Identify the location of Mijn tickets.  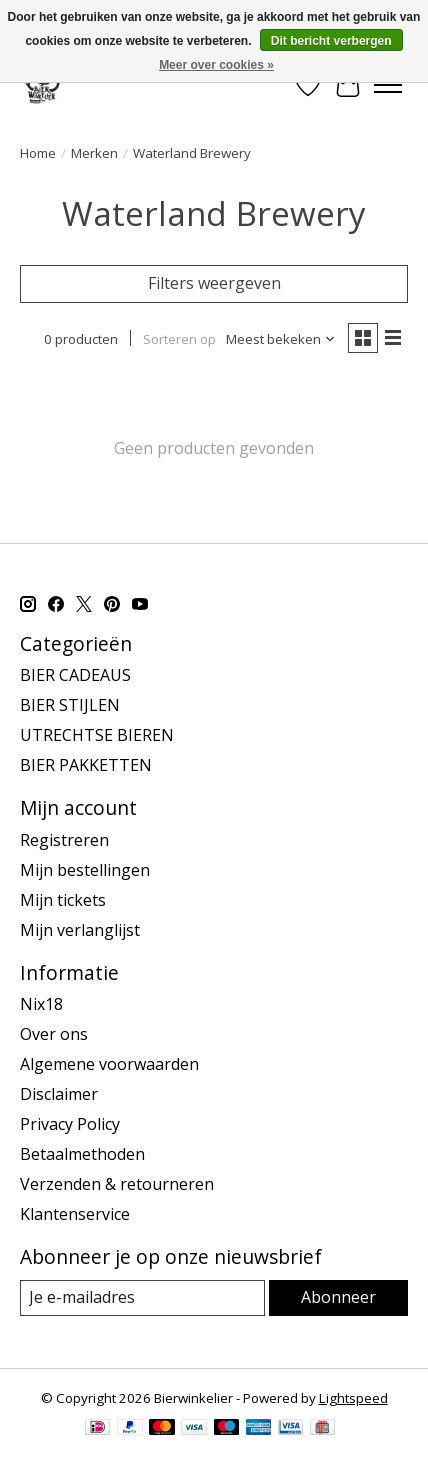
(63, 900).